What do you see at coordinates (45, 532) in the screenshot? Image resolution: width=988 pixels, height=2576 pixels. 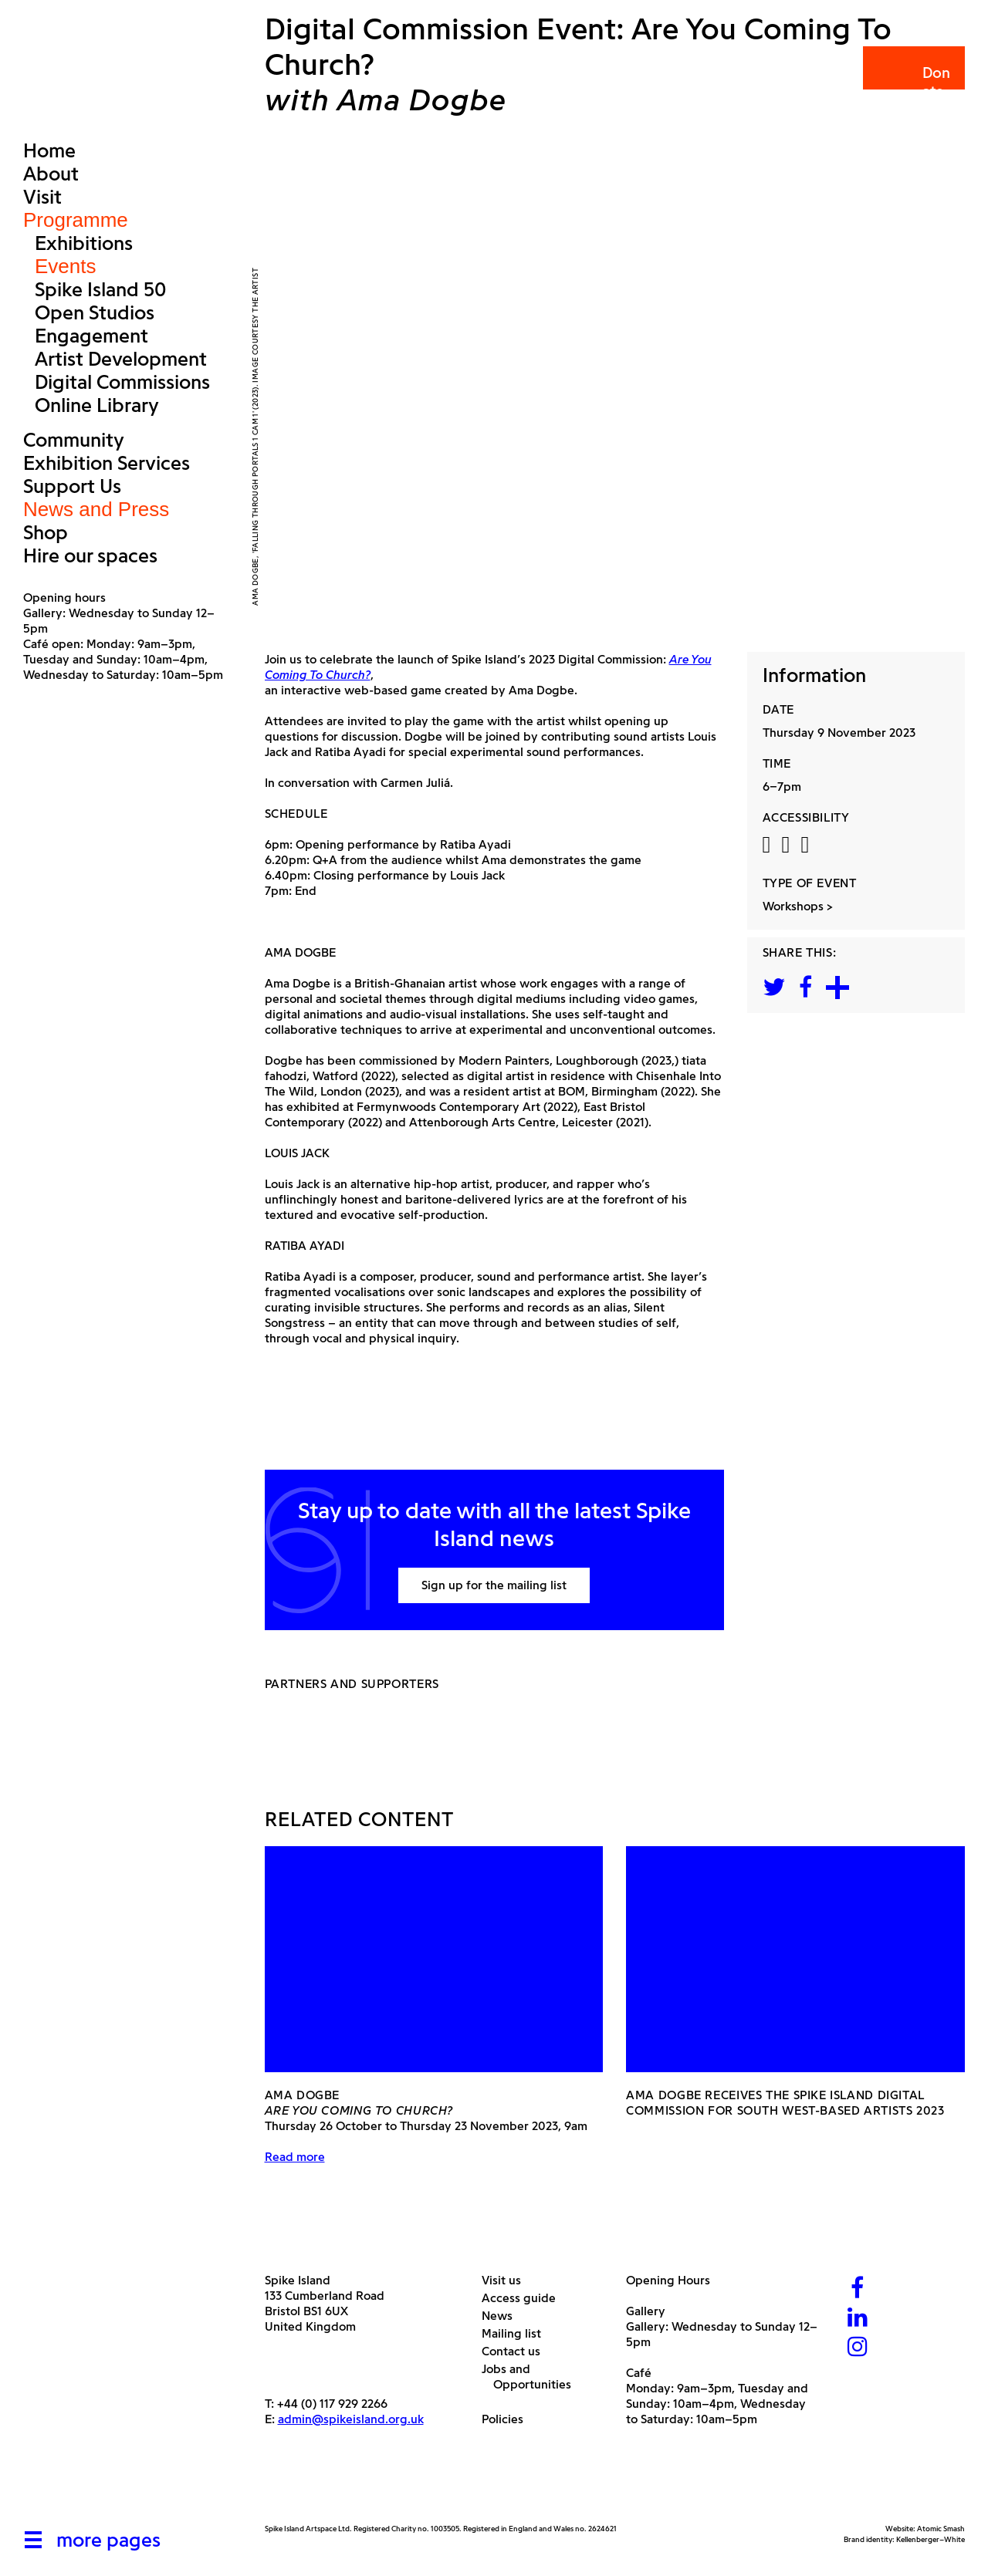 I see `Shop` at bounding box center [45, 532].